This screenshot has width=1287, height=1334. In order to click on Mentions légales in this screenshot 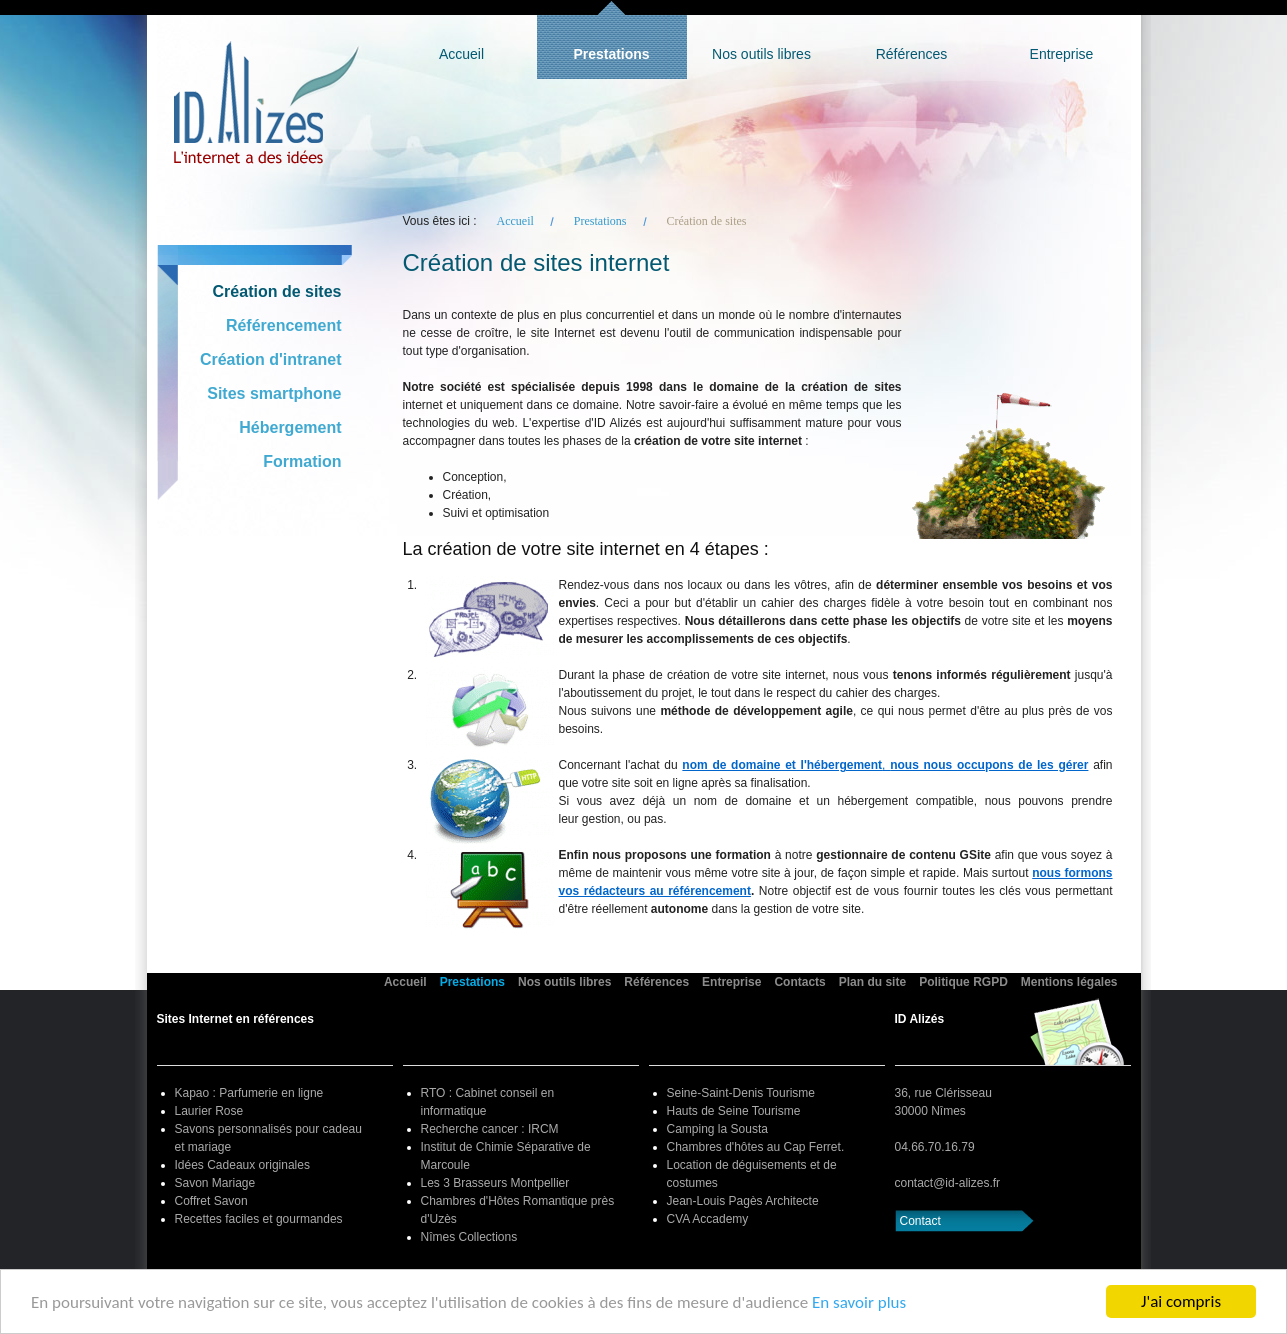, I will do `click(1069, 982)`.